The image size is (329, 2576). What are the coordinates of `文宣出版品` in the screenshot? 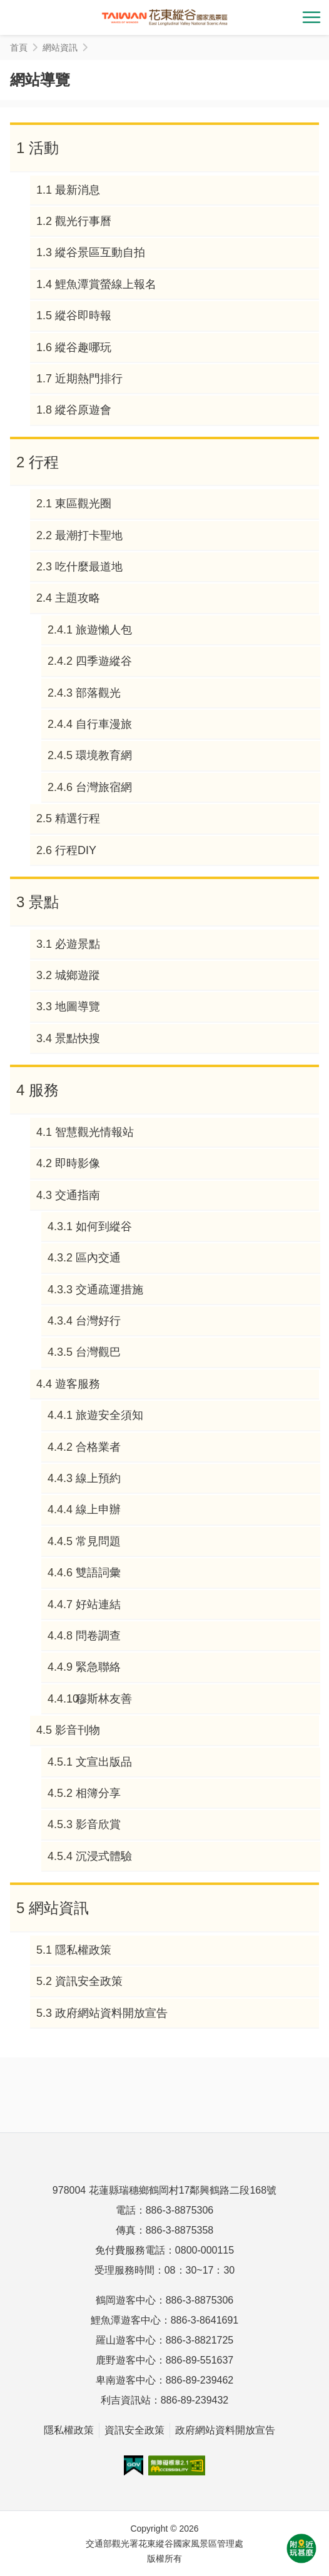 It's located at (104, 1762).